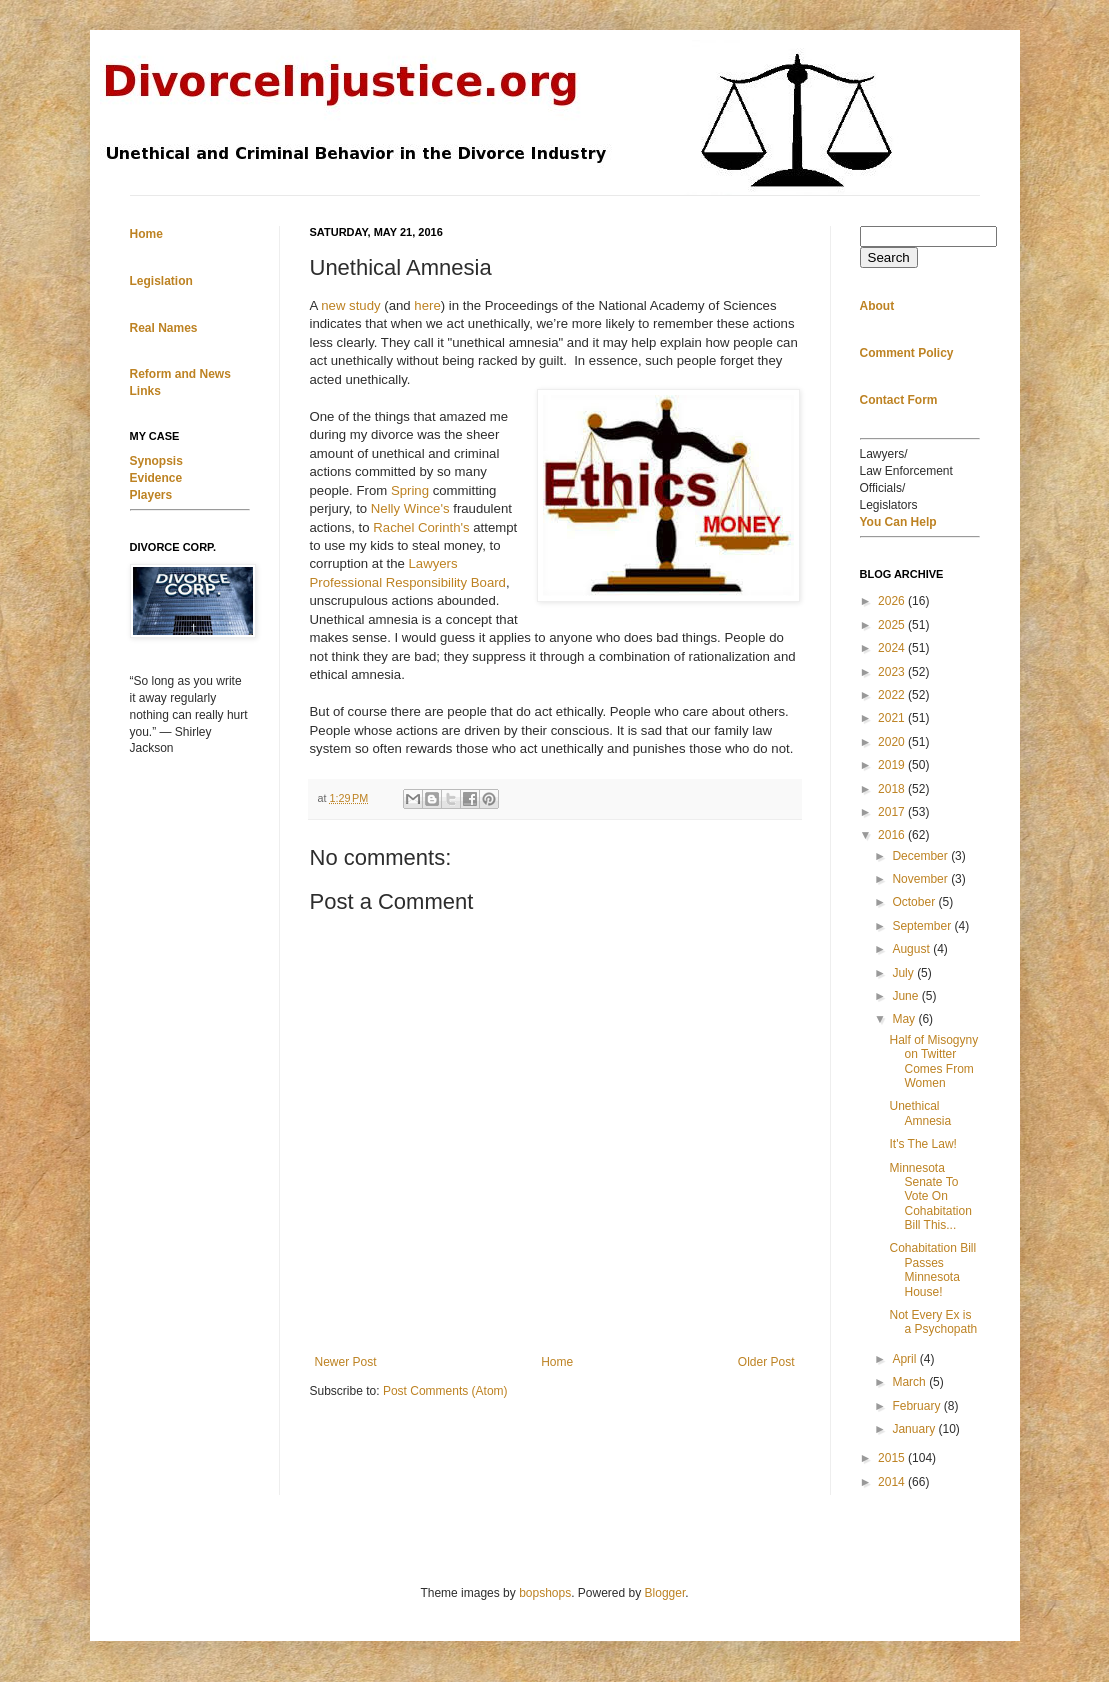 The height and width of the screenshot is (1682, 1109). Describe the element at coordinates (893, 789) in the screenshot. I see `2018` at that location.